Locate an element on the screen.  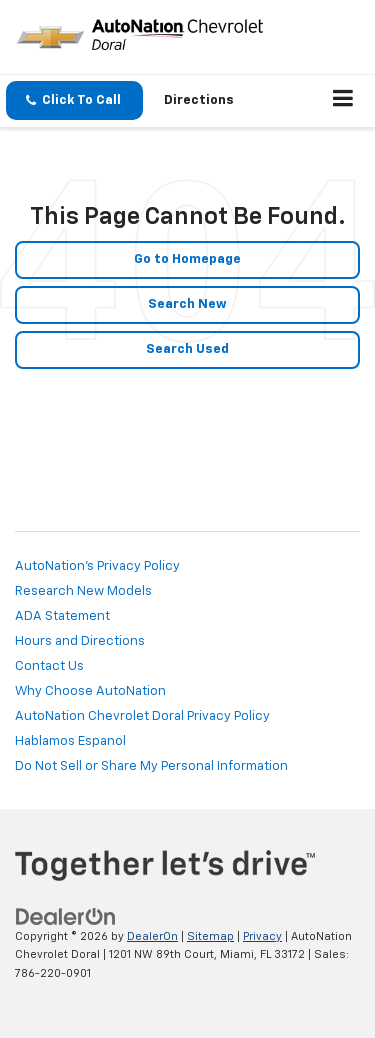
Directions is located at coordinates (199, 100).